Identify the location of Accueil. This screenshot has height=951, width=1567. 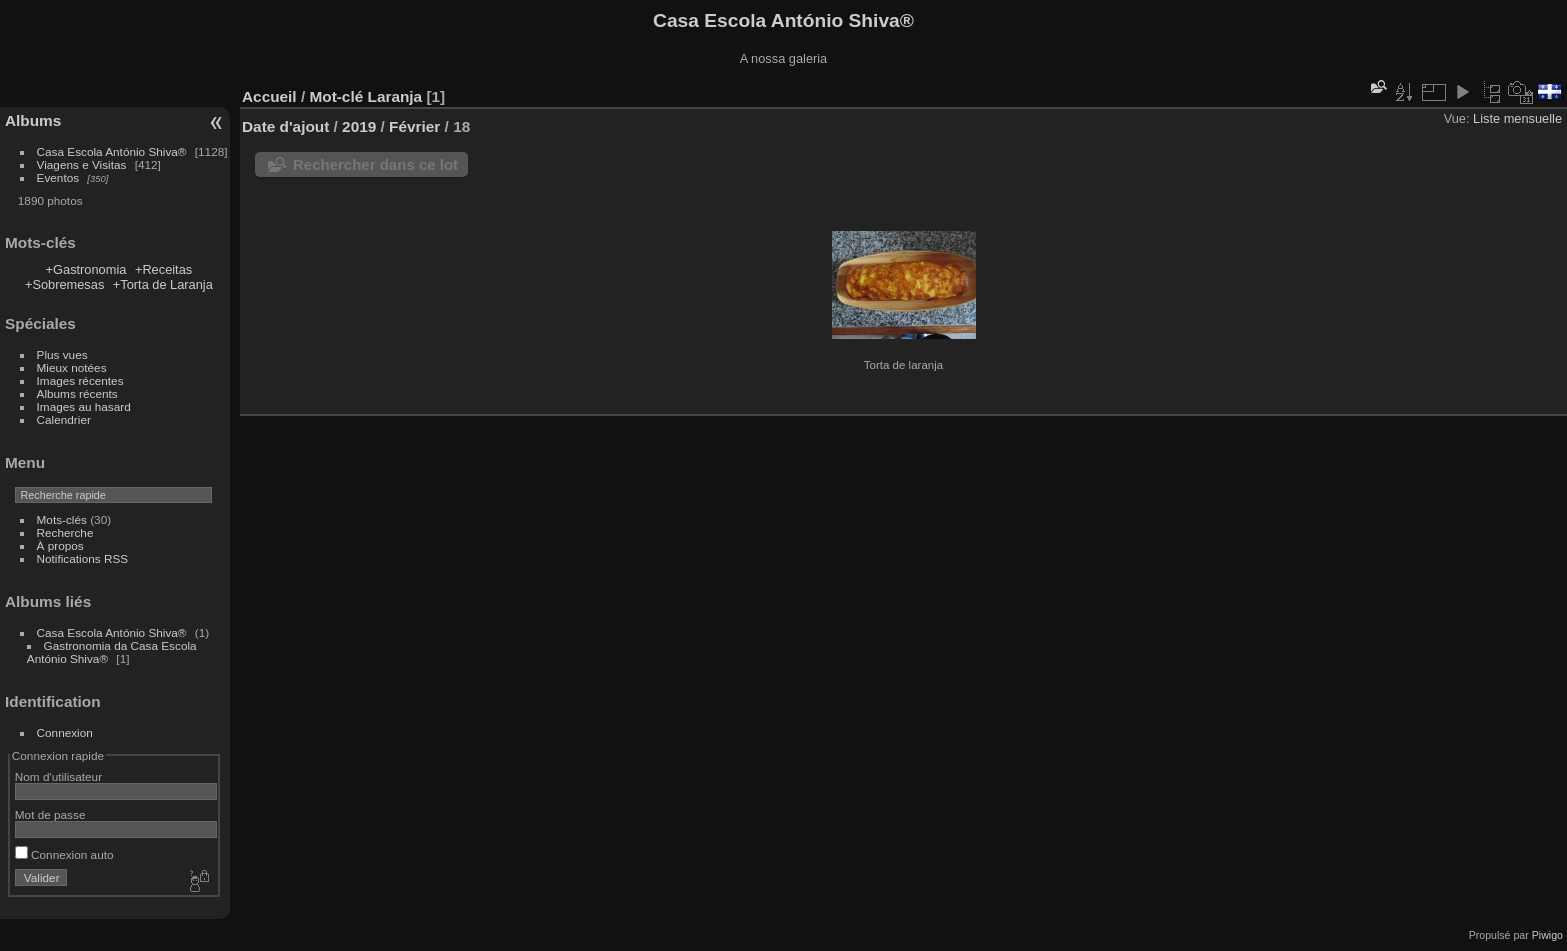
(269, 96).